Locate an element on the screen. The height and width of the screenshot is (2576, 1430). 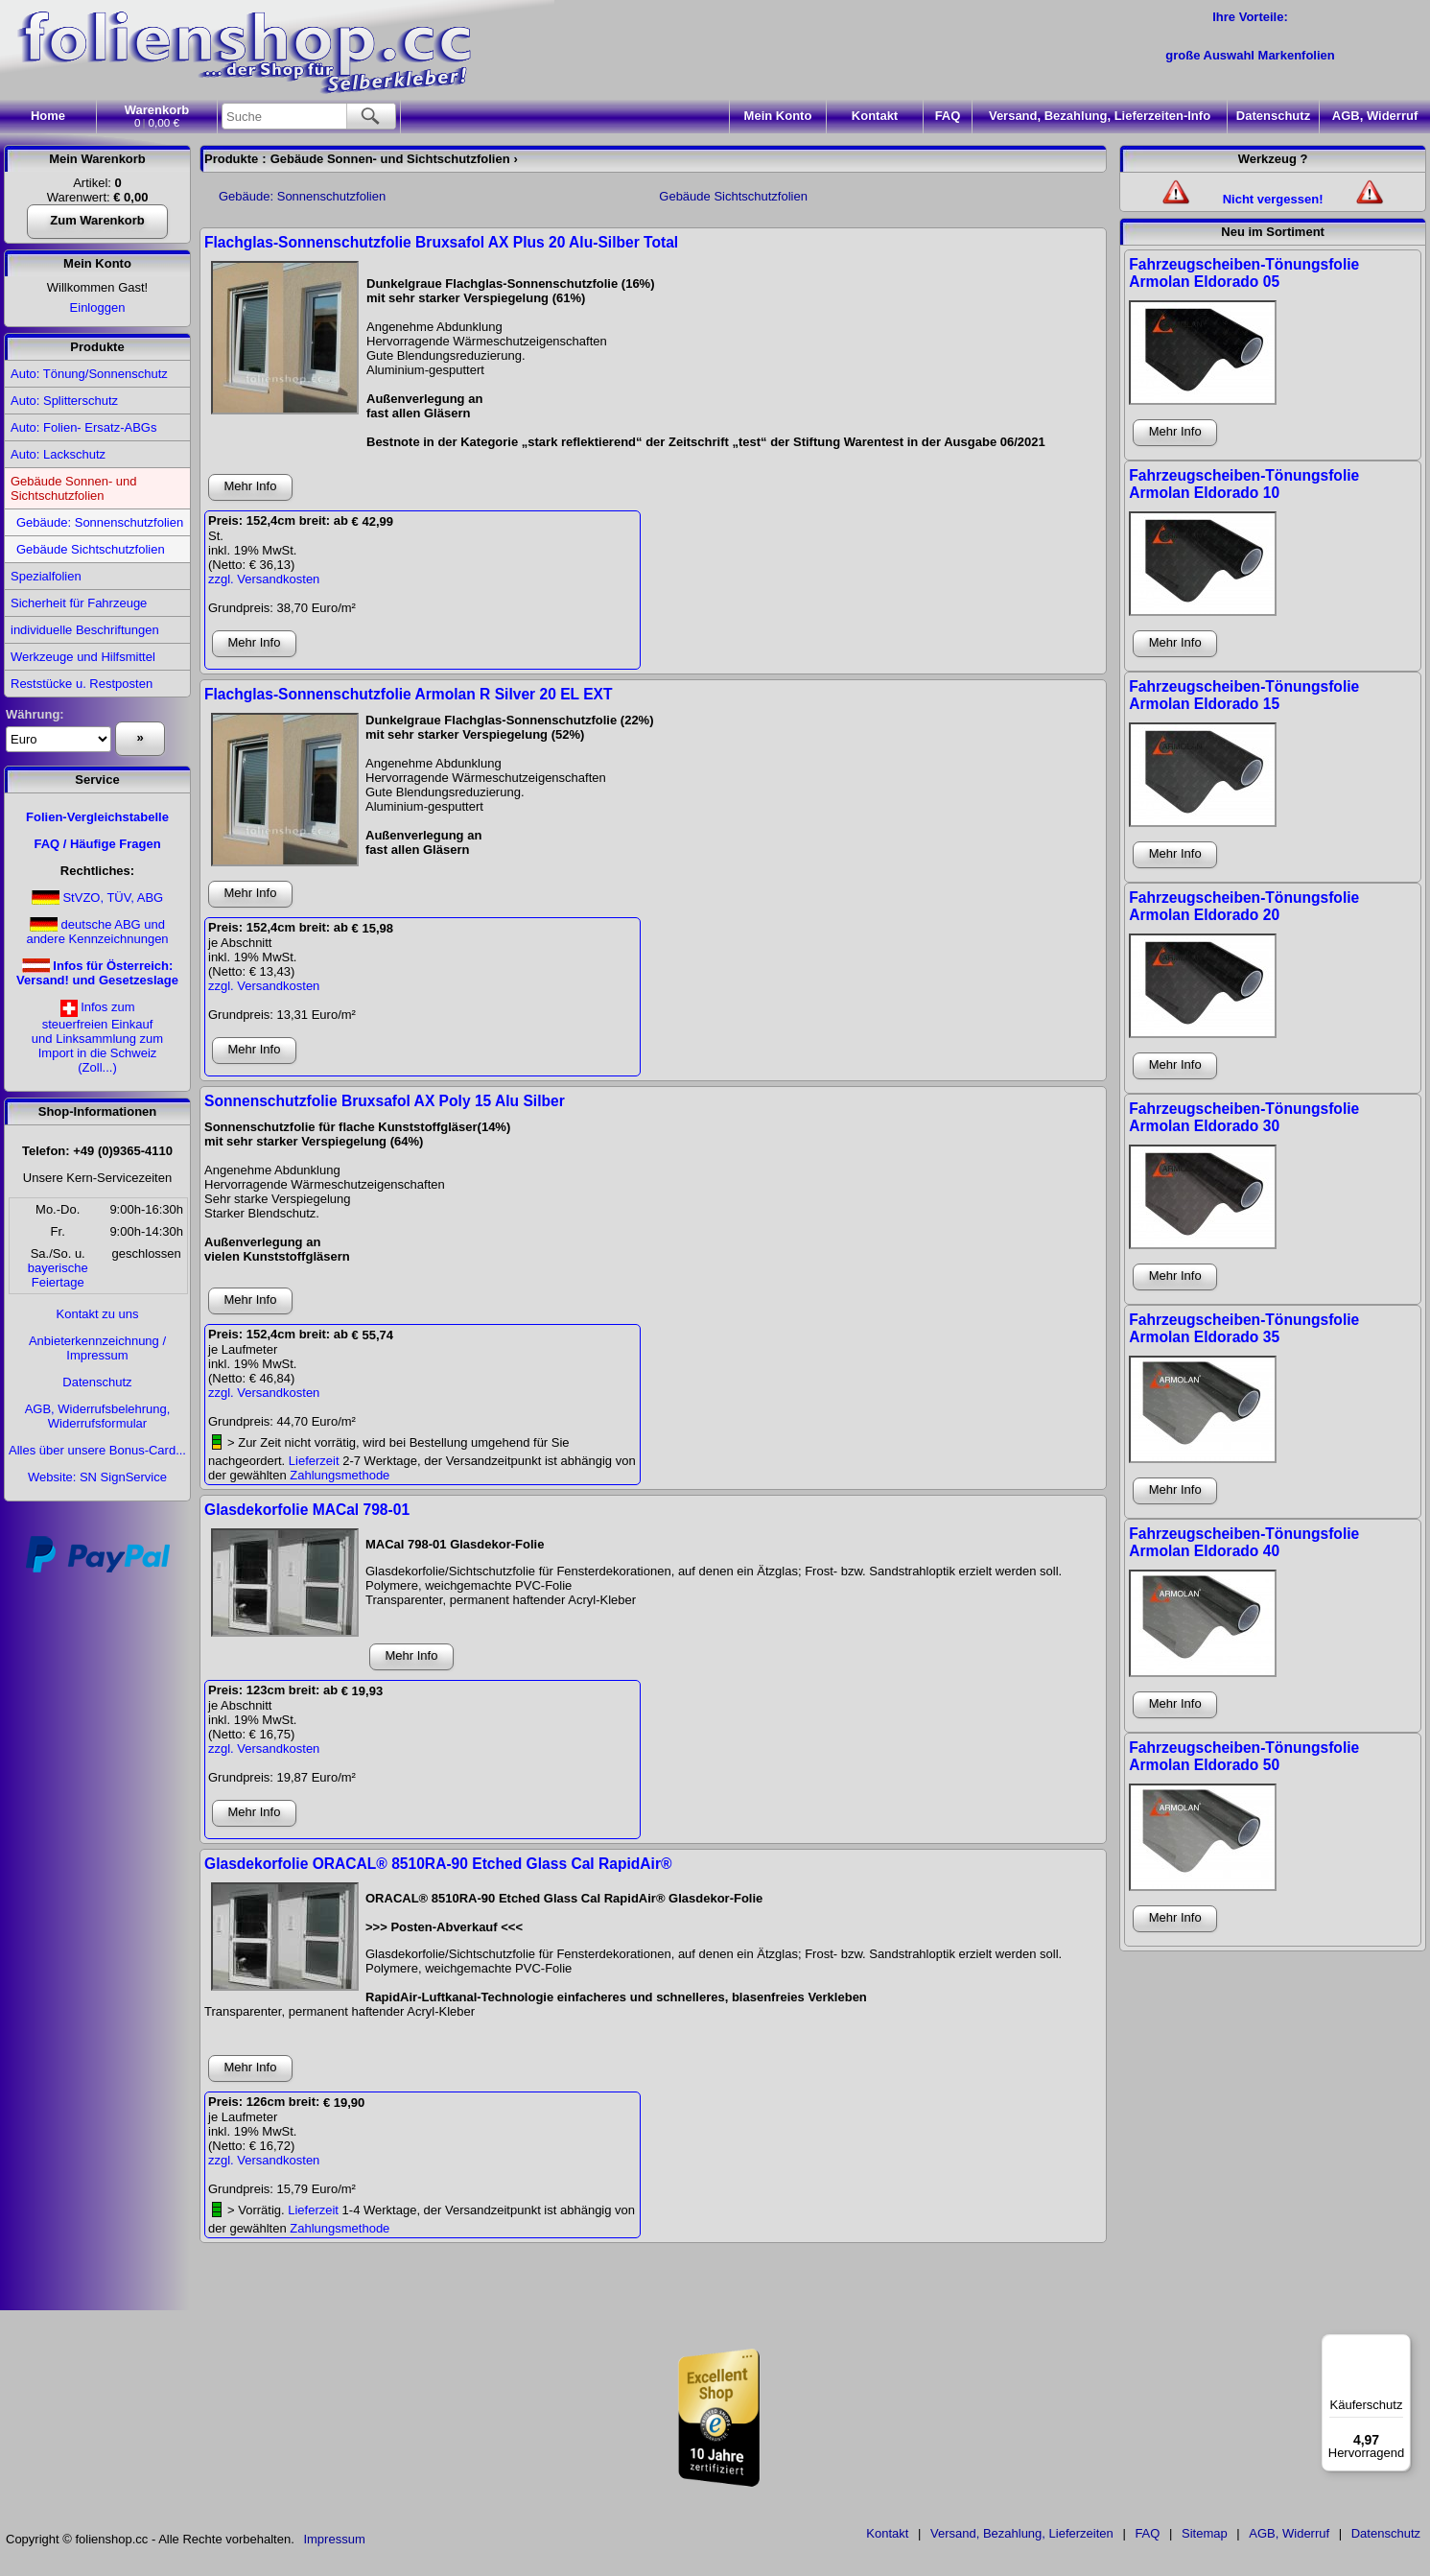
Sicherheit für Fahrzeuge is located at coordinates (79, 603).